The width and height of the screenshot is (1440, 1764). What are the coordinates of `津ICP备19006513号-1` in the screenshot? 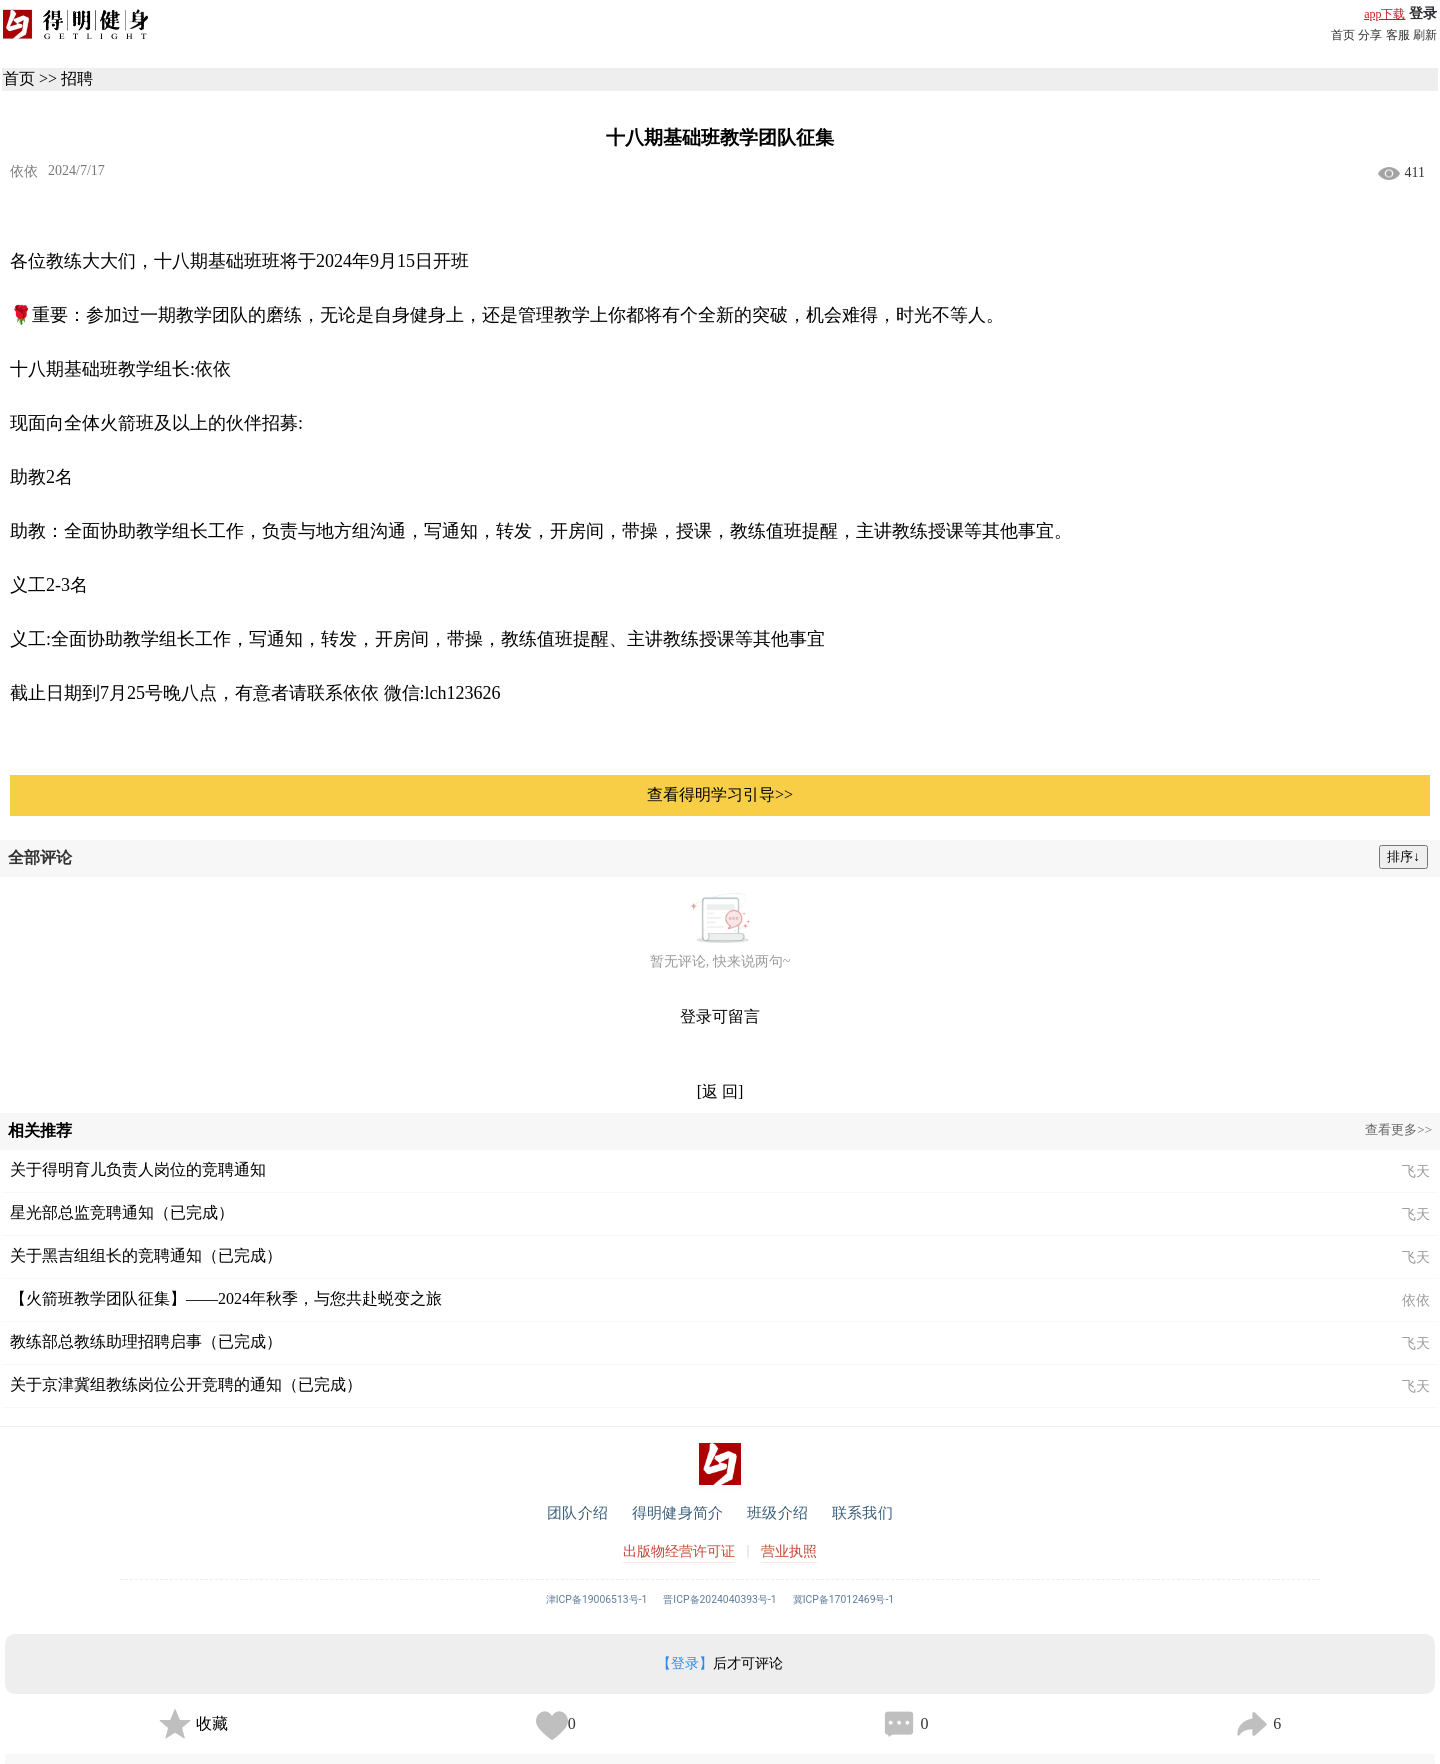 It's located at (597, 1599).